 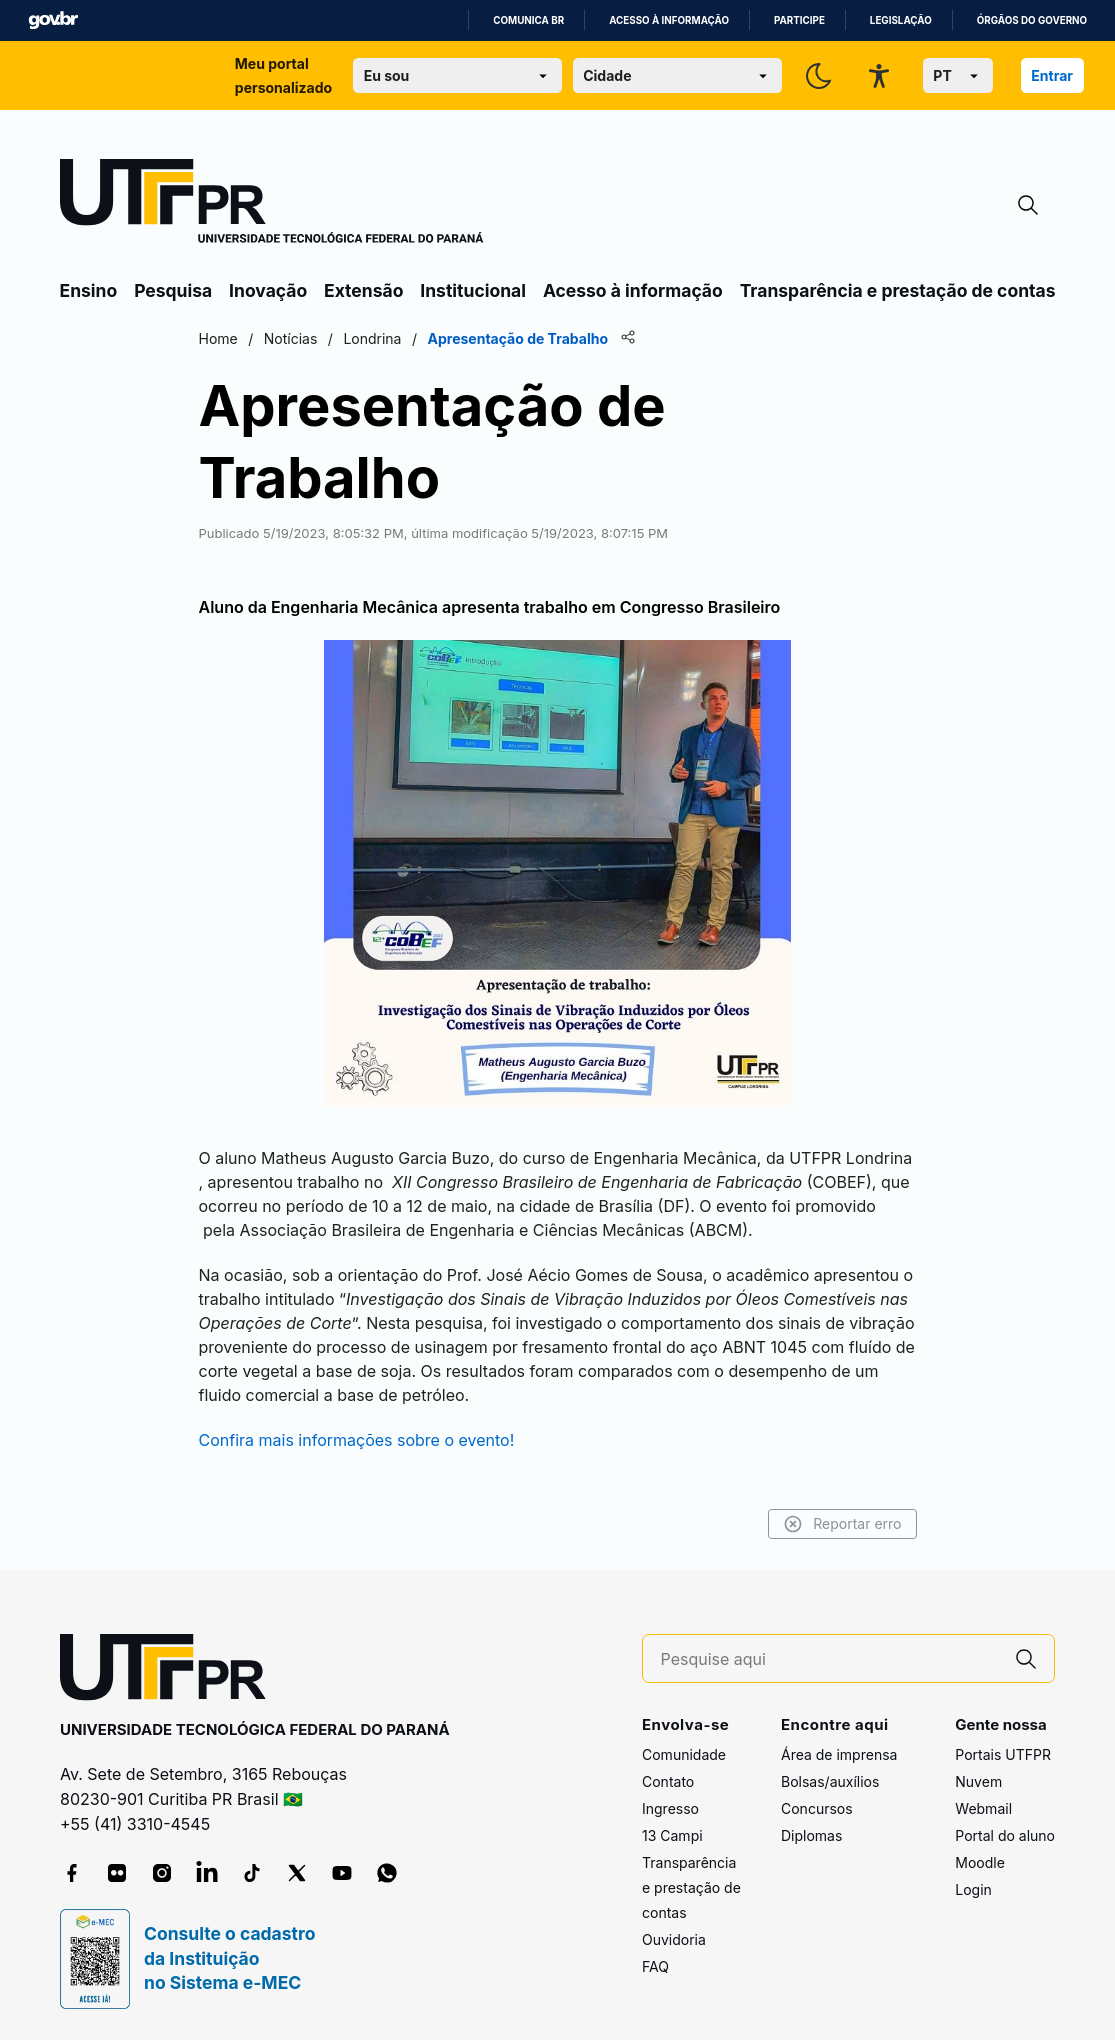 I want to click on Diplomas, so click(x=811, y=1835).